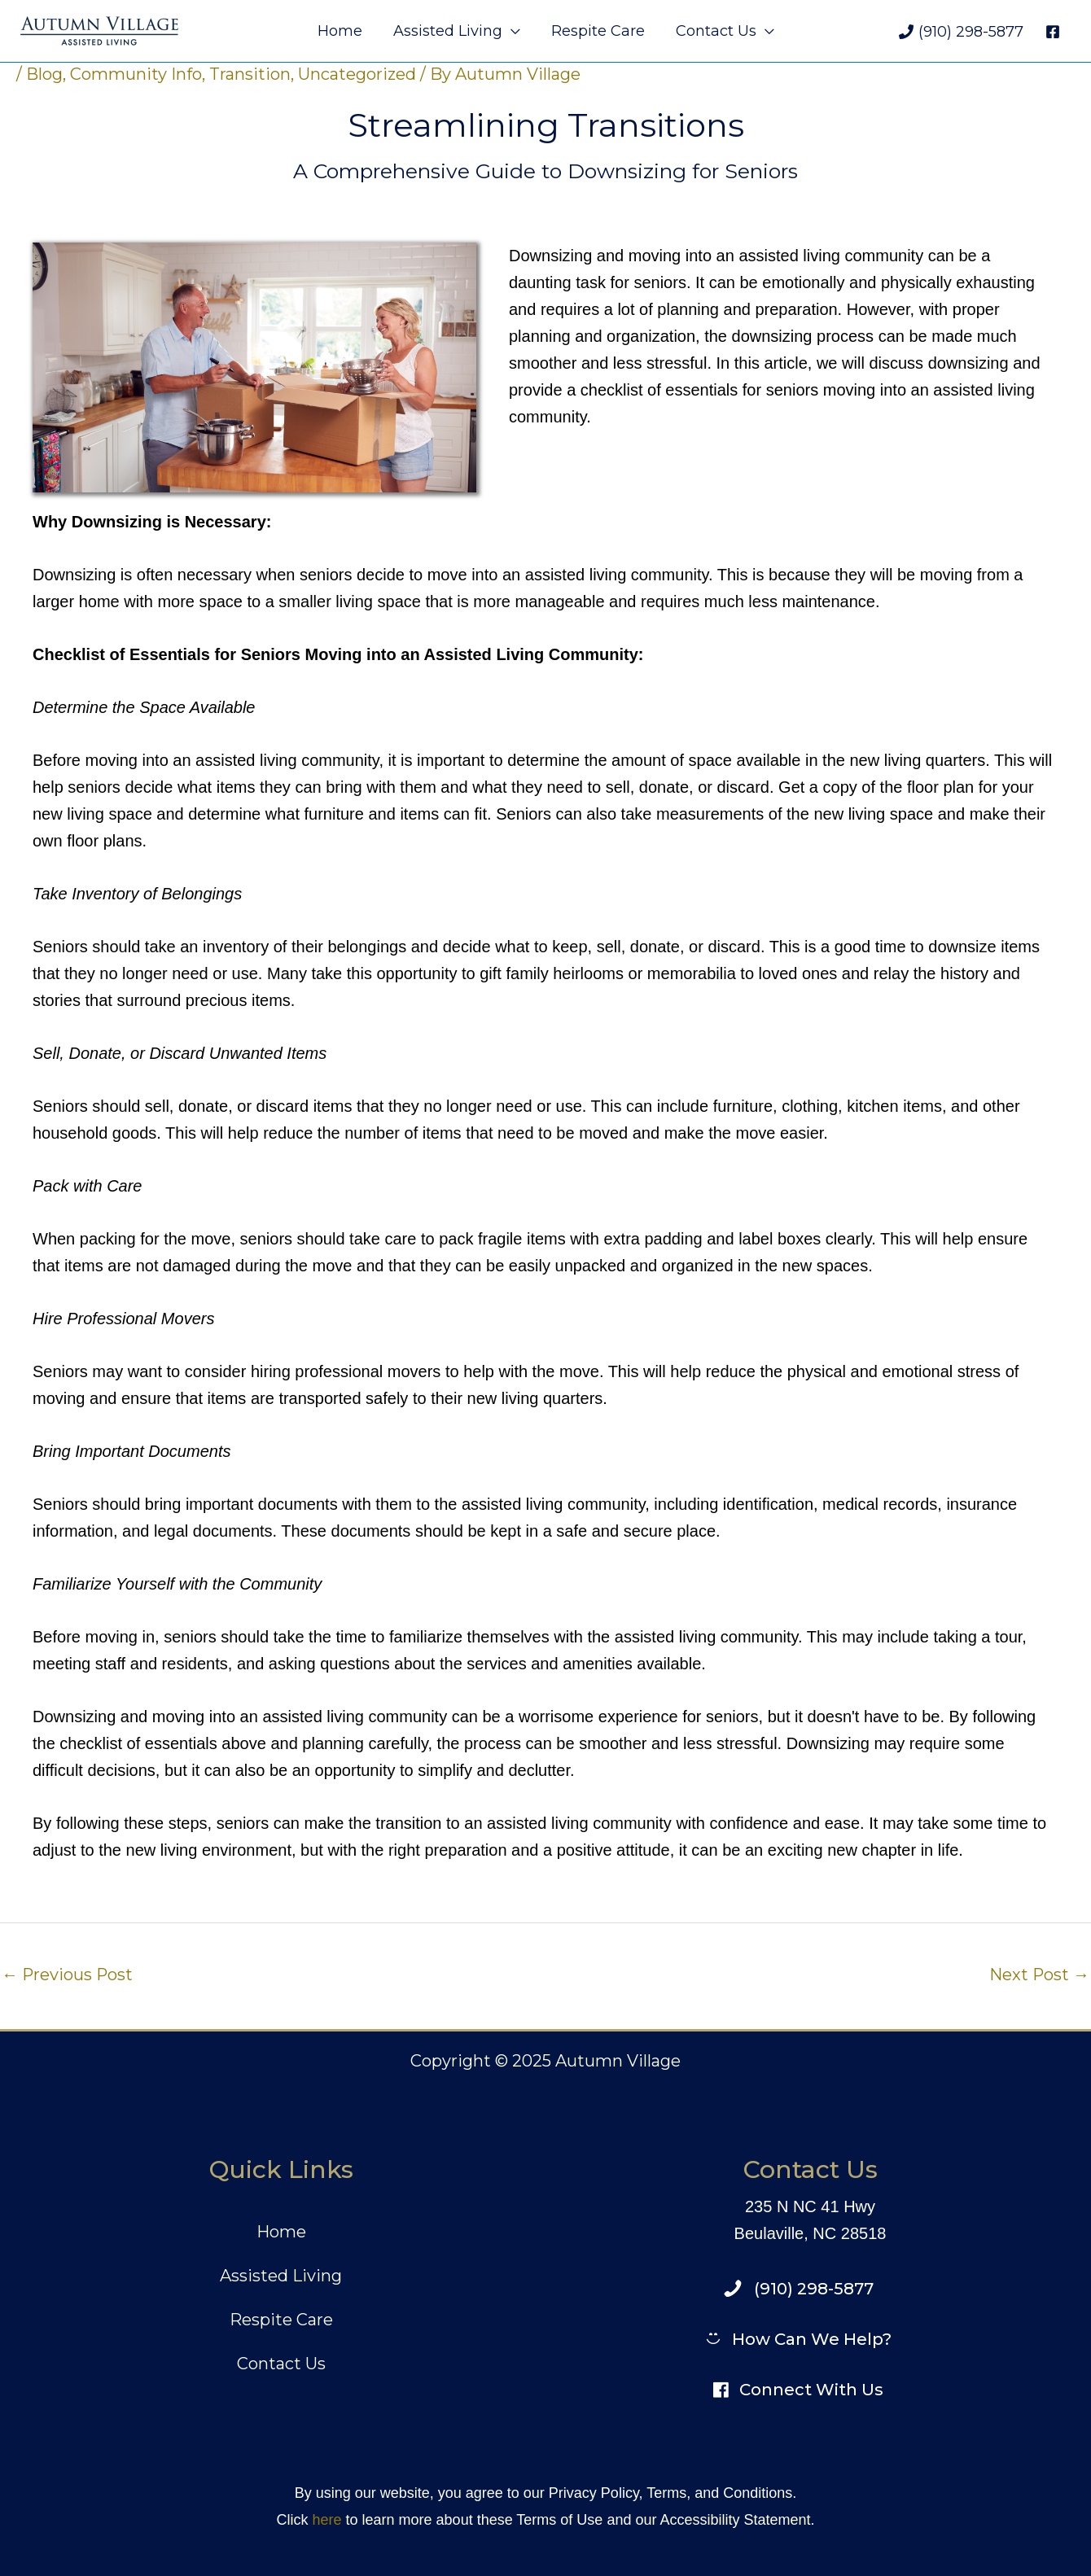 The image size is (1091, 2576). Describe the element at coordinates (357, 74) in the screenshot. I see `Uncategorized` at that location.